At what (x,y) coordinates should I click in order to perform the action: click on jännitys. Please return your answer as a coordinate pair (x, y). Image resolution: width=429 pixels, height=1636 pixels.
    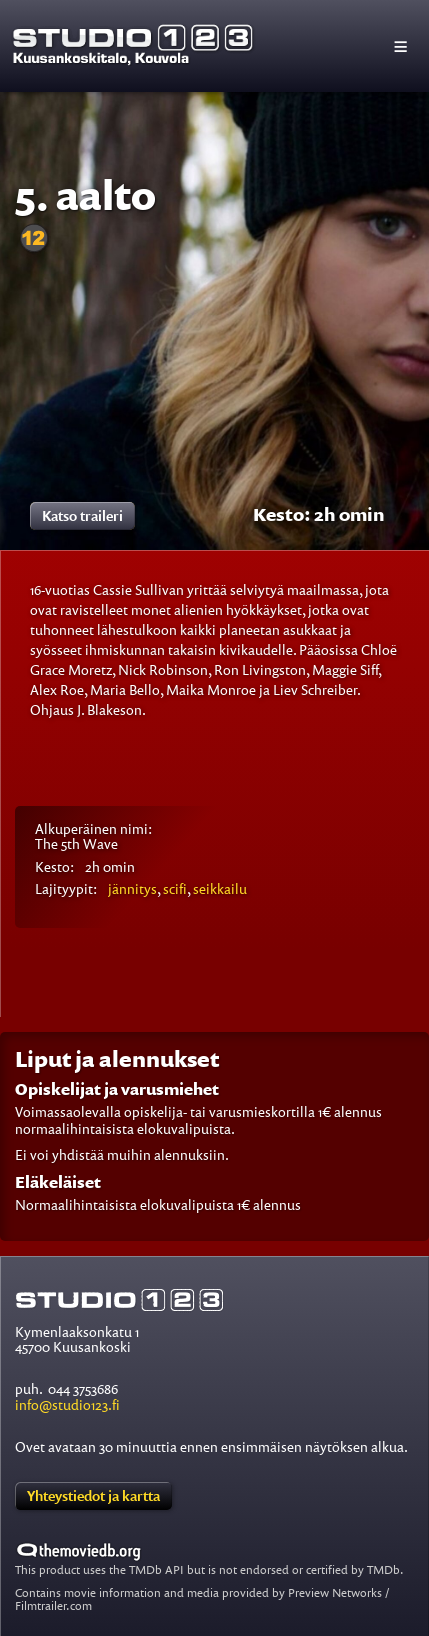
    Looking at the image, I should click on (132, 888).